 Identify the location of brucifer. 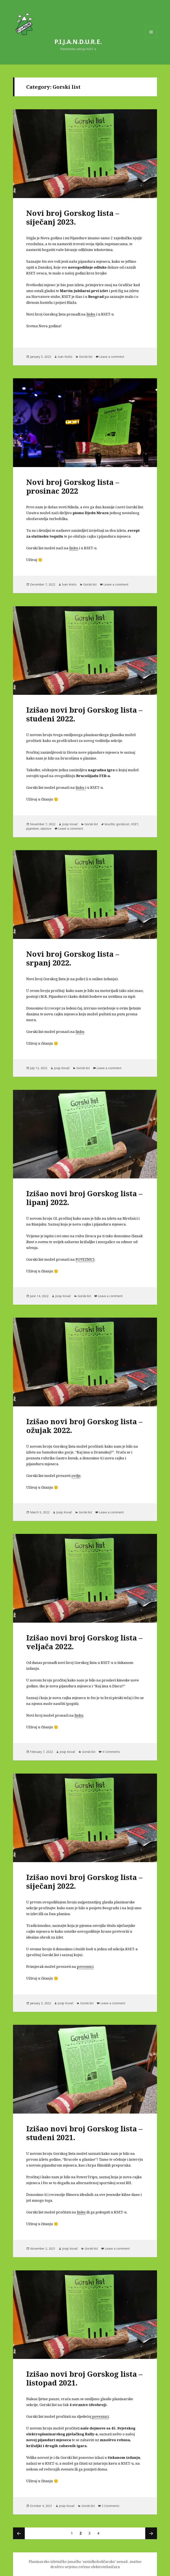
(110, 824).